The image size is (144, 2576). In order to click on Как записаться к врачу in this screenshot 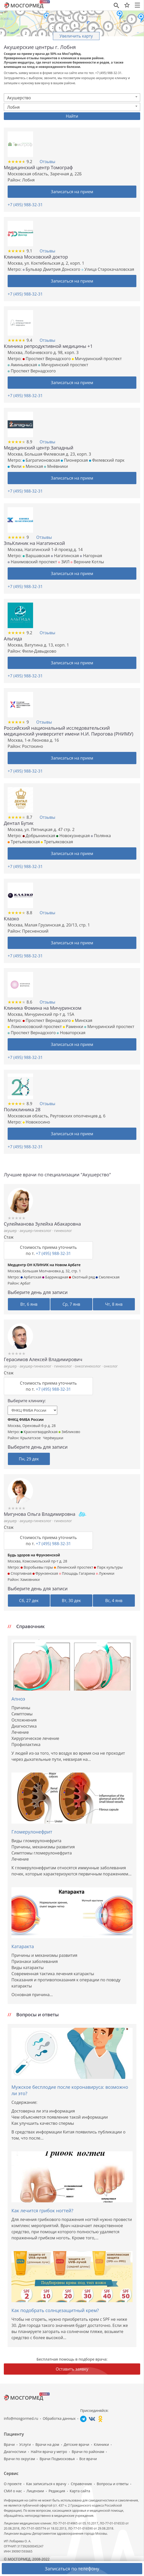, I will do `click(46, 2483)`.